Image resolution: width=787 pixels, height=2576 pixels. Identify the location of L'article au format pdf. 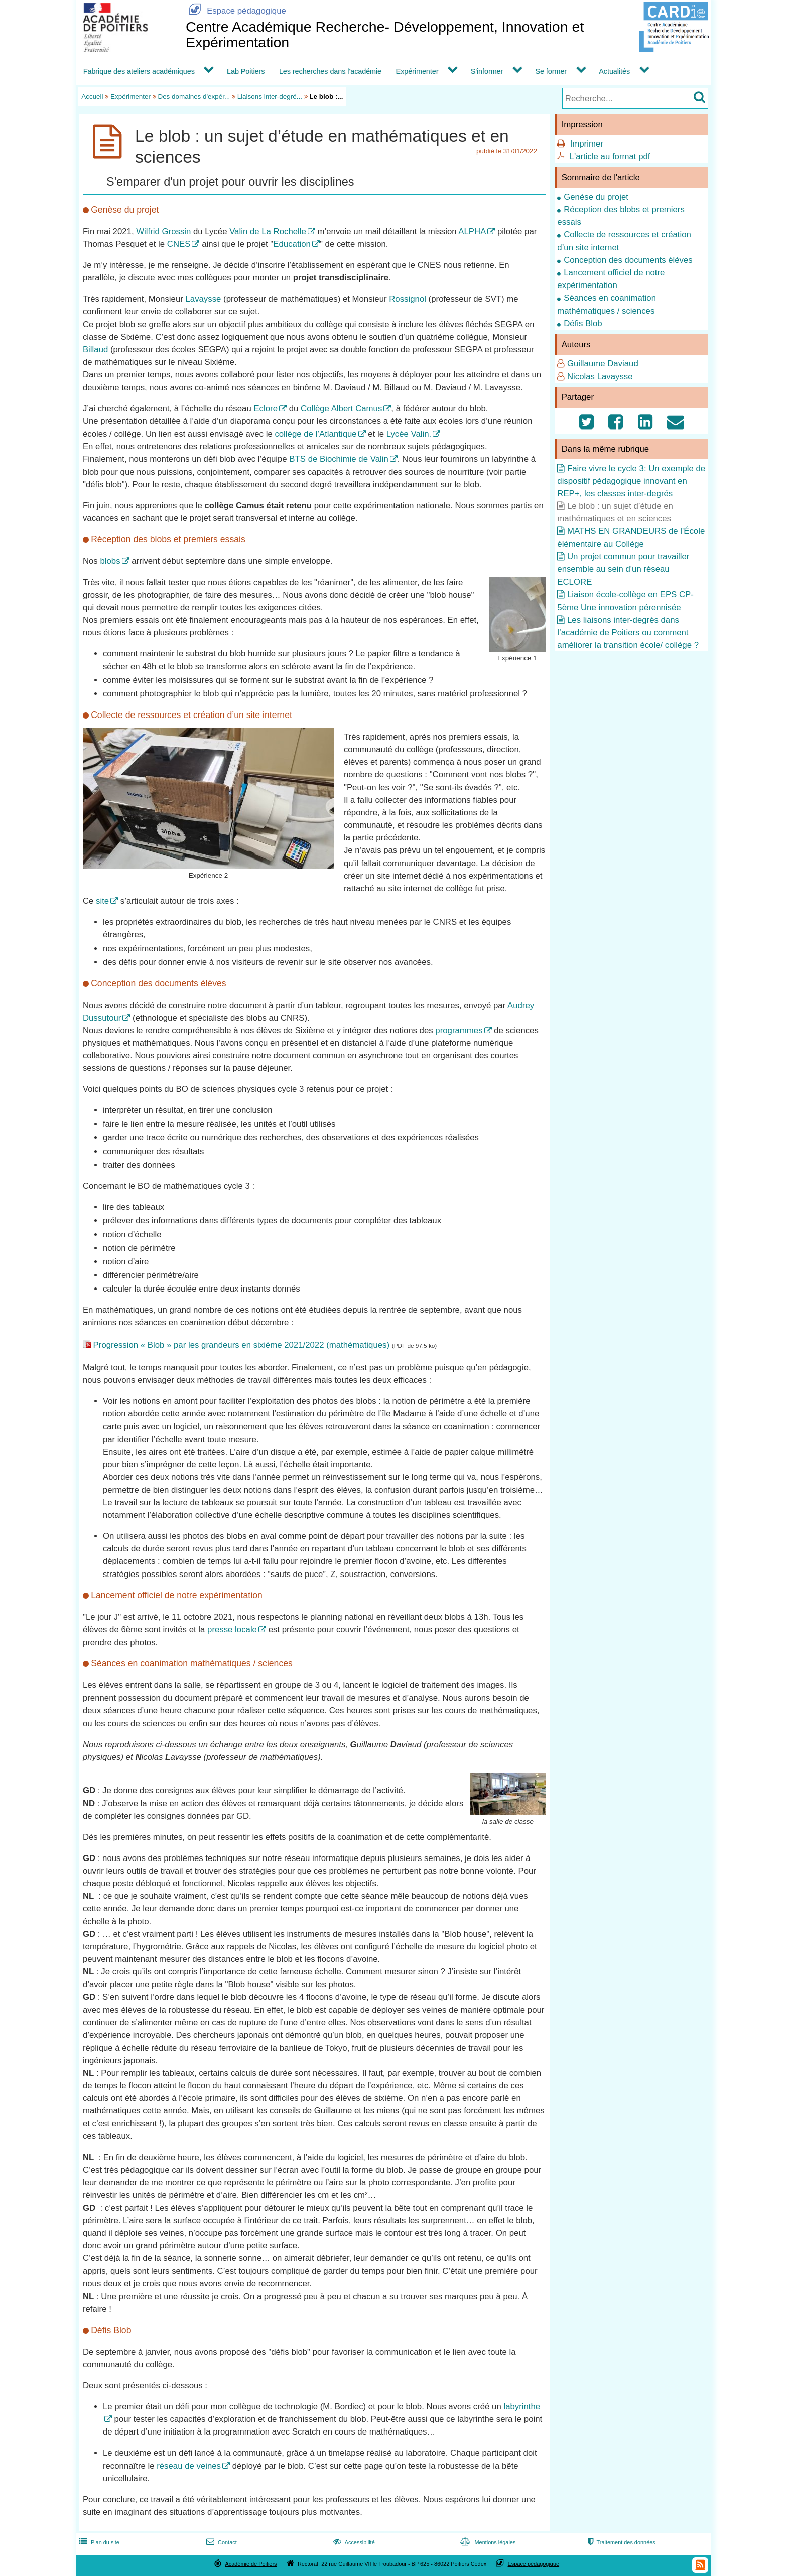
(610, 156).